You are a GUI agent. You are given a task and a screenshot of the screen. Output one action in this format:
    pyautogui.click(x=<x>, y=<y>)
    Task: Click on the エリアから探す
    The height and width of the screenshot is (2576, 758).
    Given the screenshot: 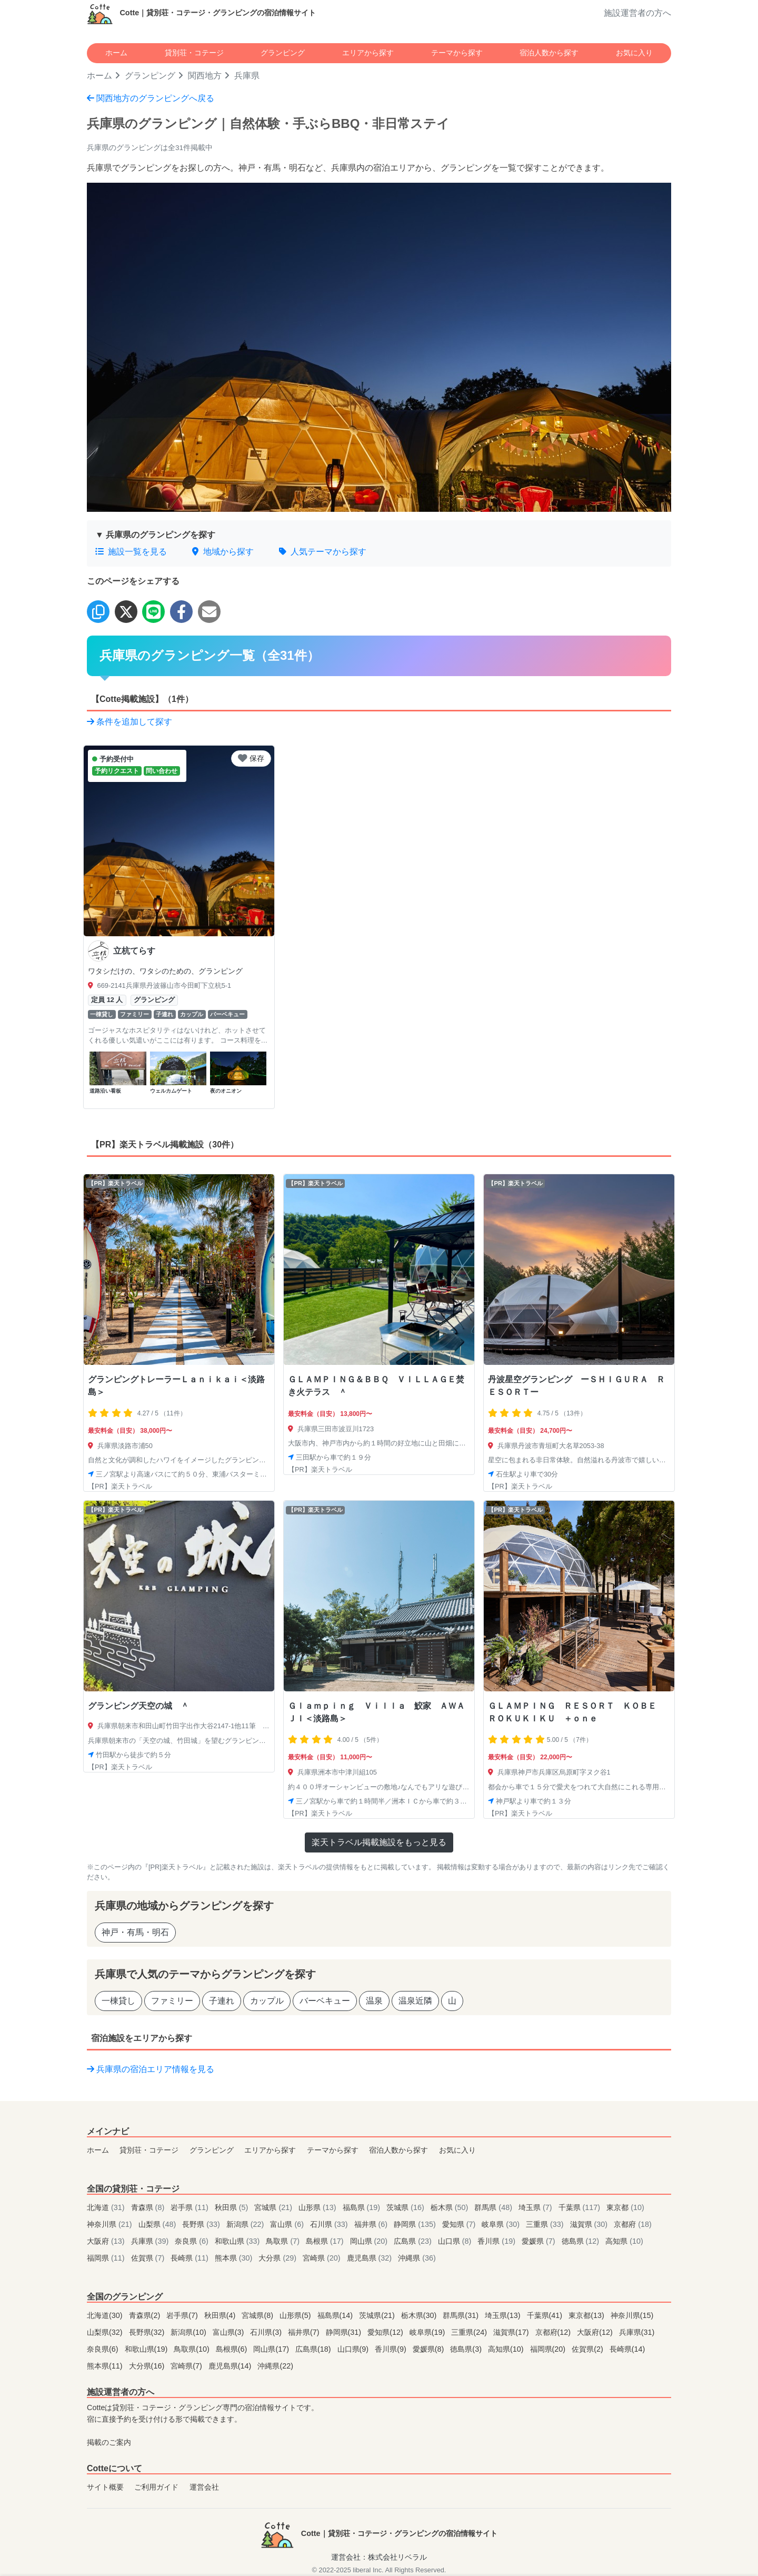 What is the action you would take?
    pyautogui.click(x=368, y=52)
    